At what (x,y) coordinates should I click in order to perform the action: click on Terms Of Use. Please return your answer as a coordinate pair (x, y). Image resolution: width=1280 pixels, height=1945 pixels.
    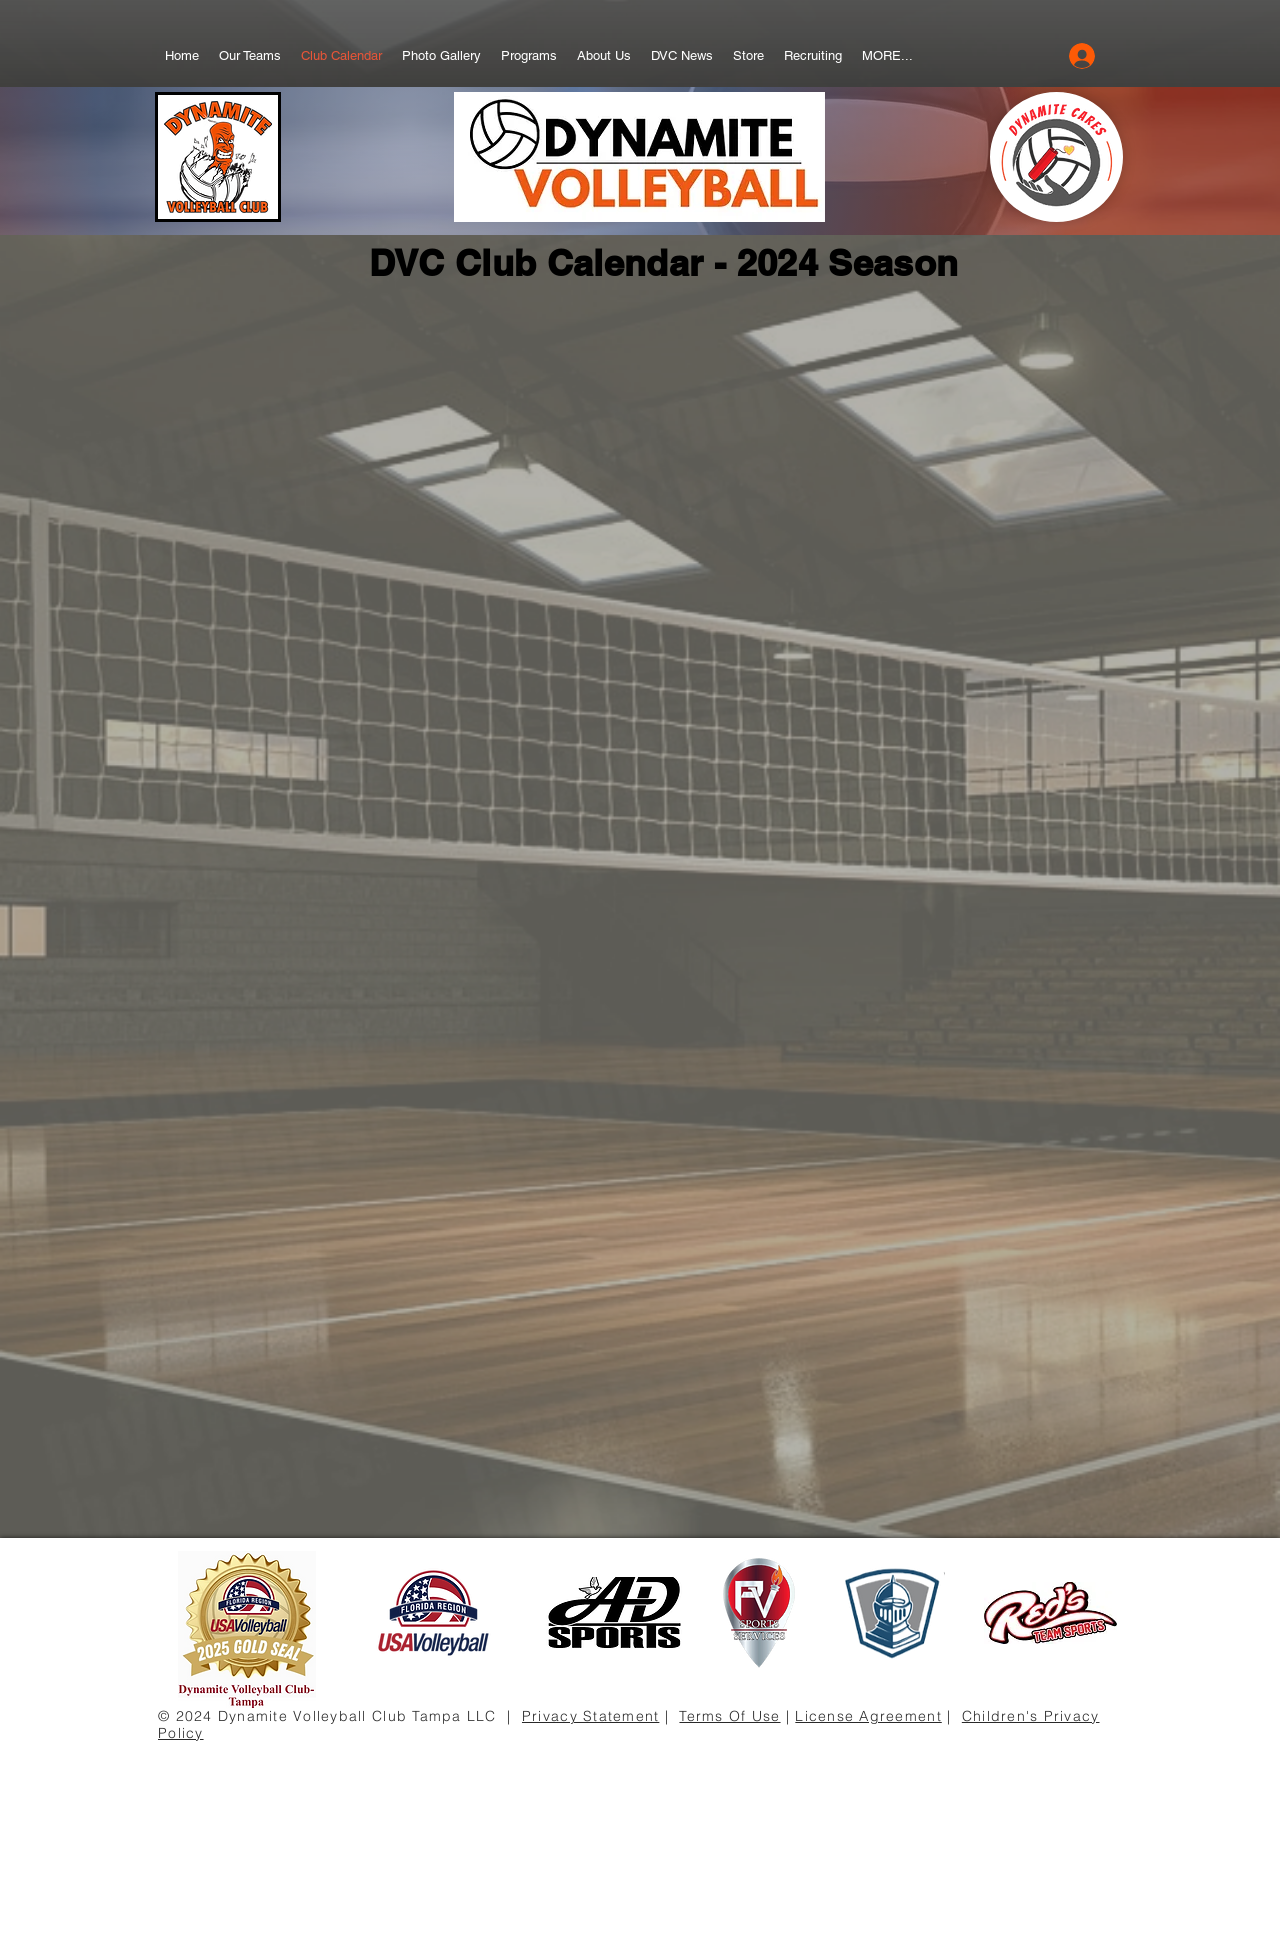
    Looking at the image, I should click on (729, 1716).